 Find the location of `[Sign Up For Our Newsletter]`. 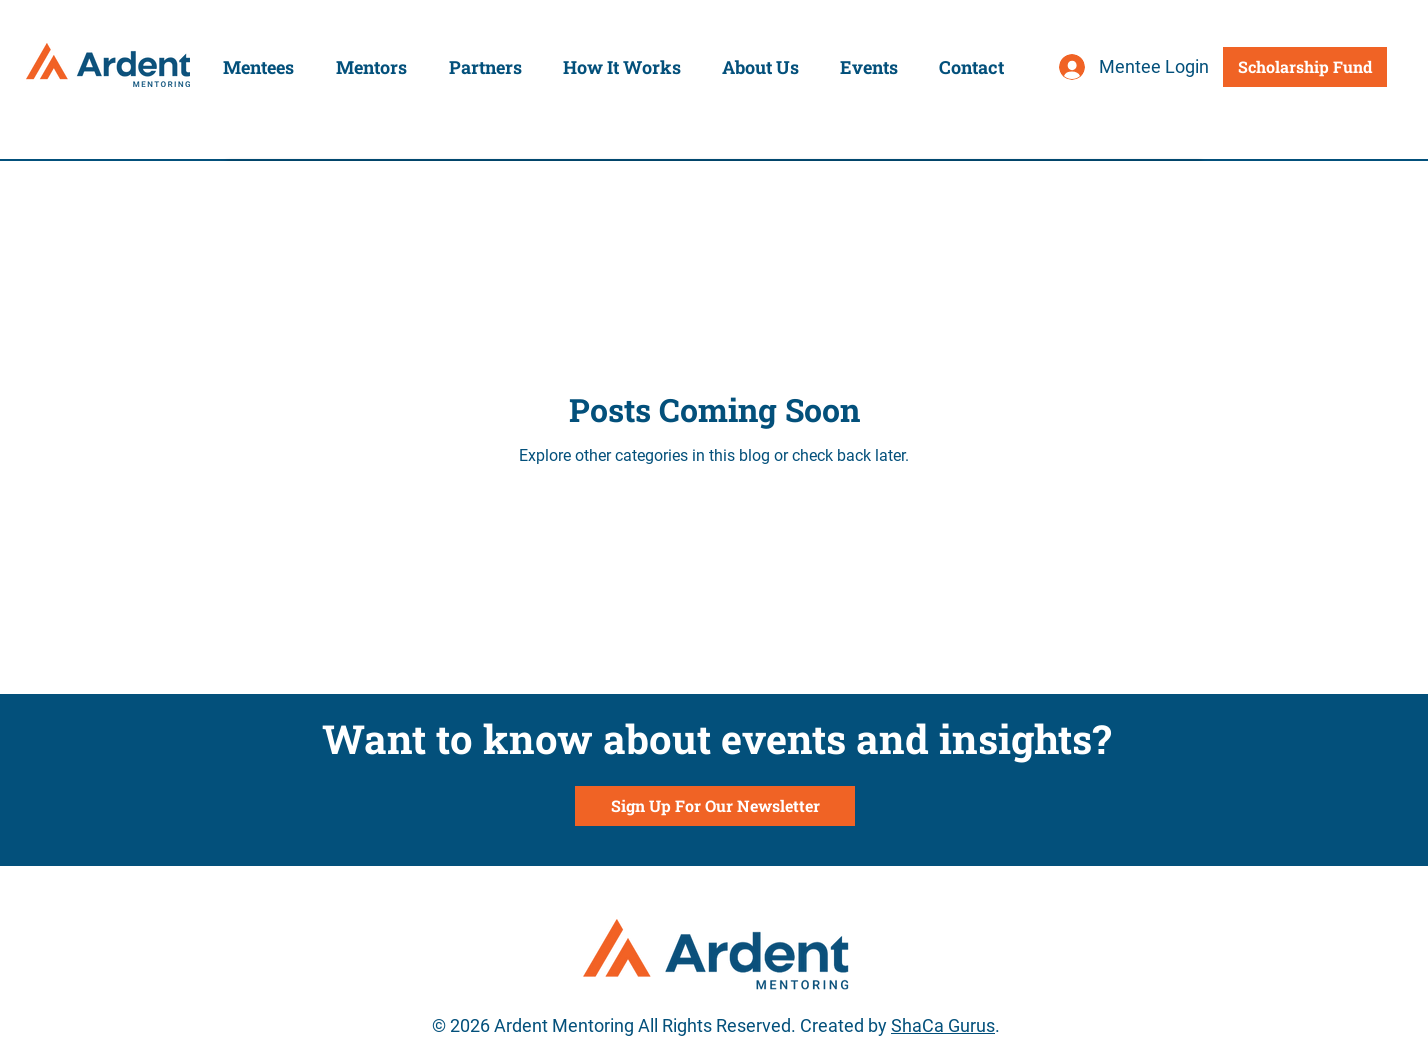

[Sign Up For Our Newsletter] is located at coordinates (715, 806).